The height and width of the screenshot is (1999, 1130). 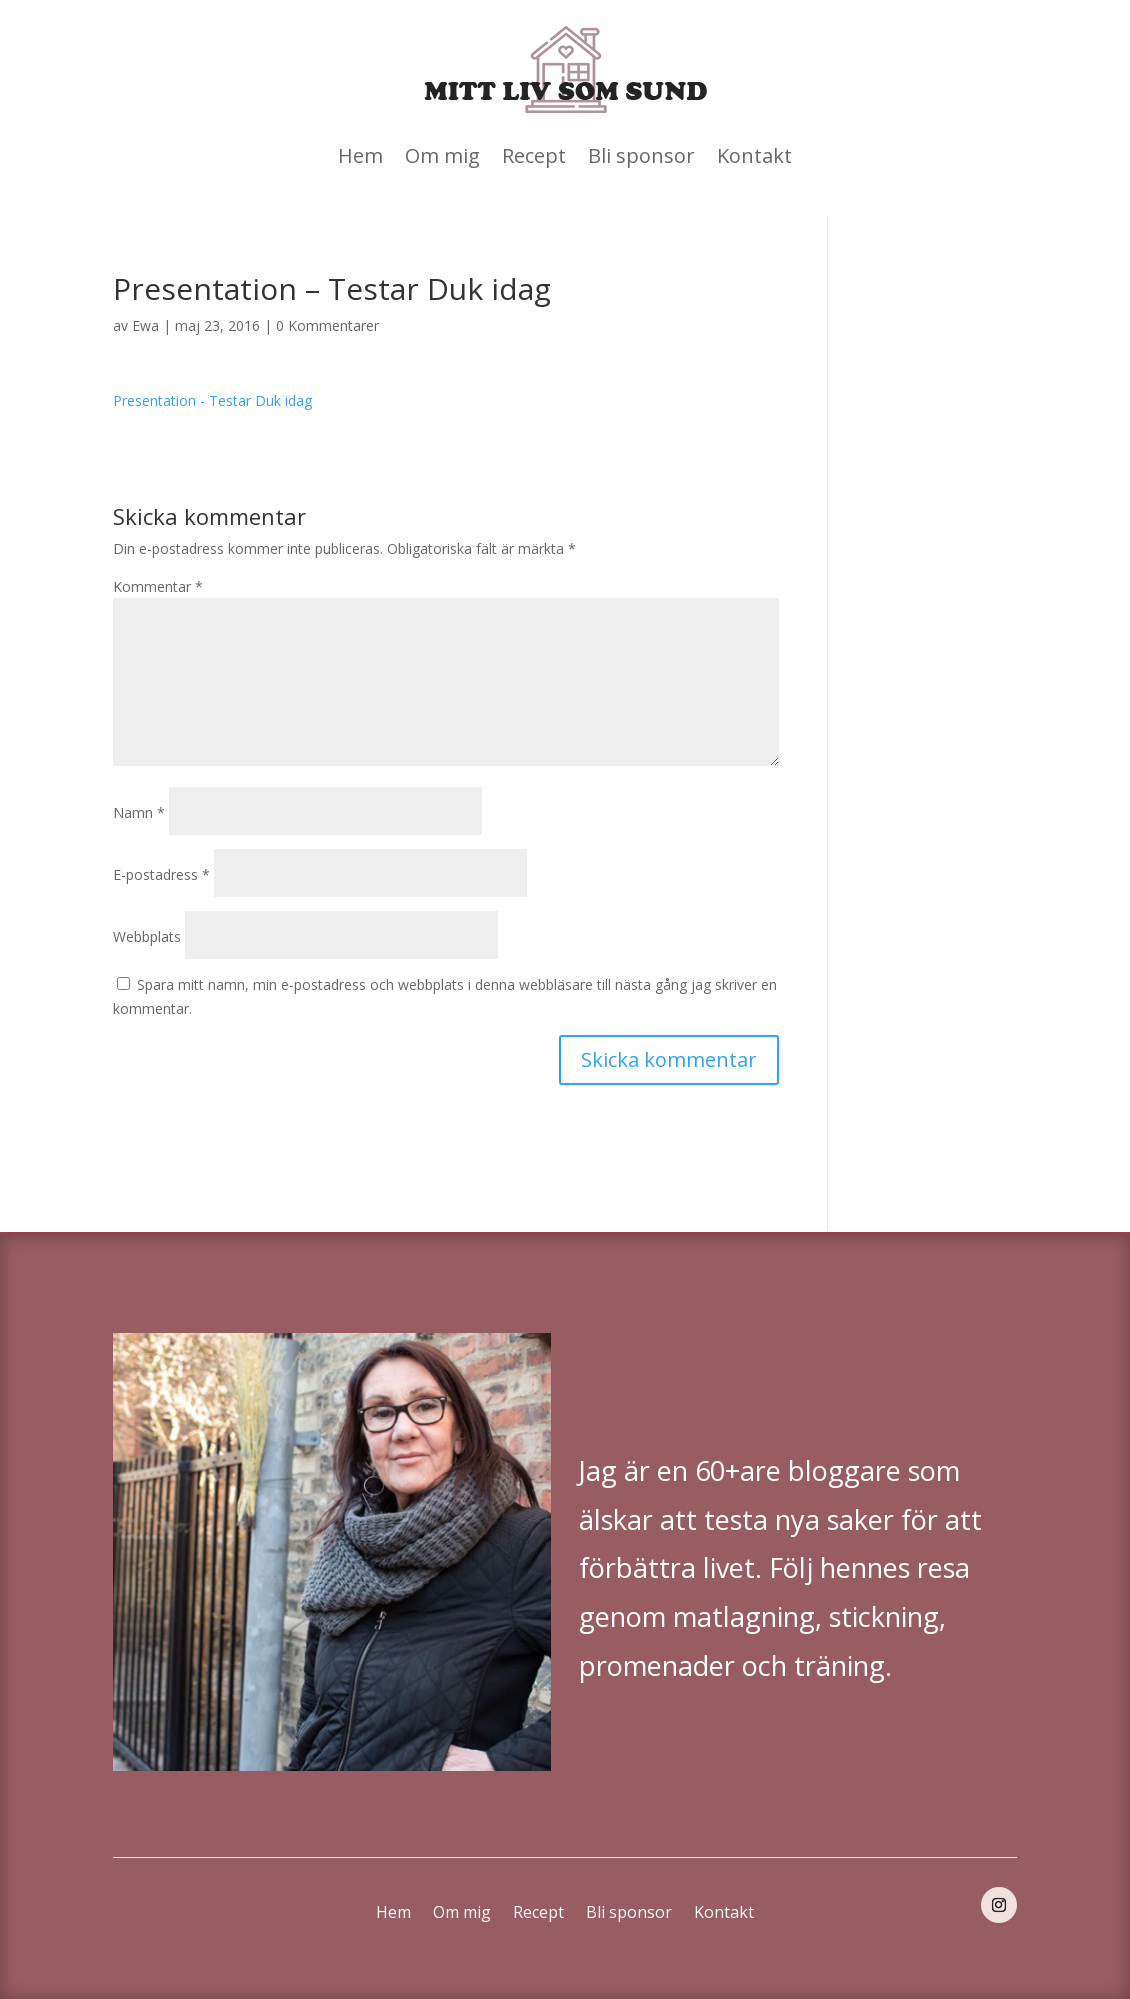 I want to click on Namn, so click(x=139, y=812).